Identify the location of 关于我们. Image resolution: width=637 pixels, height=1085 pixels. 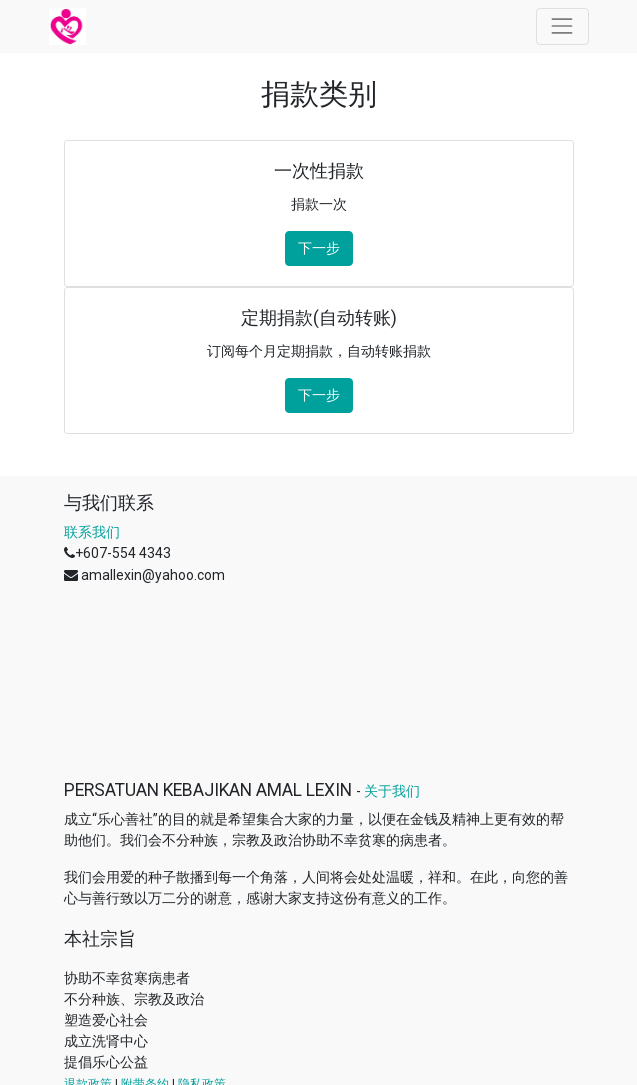
(392, 635).